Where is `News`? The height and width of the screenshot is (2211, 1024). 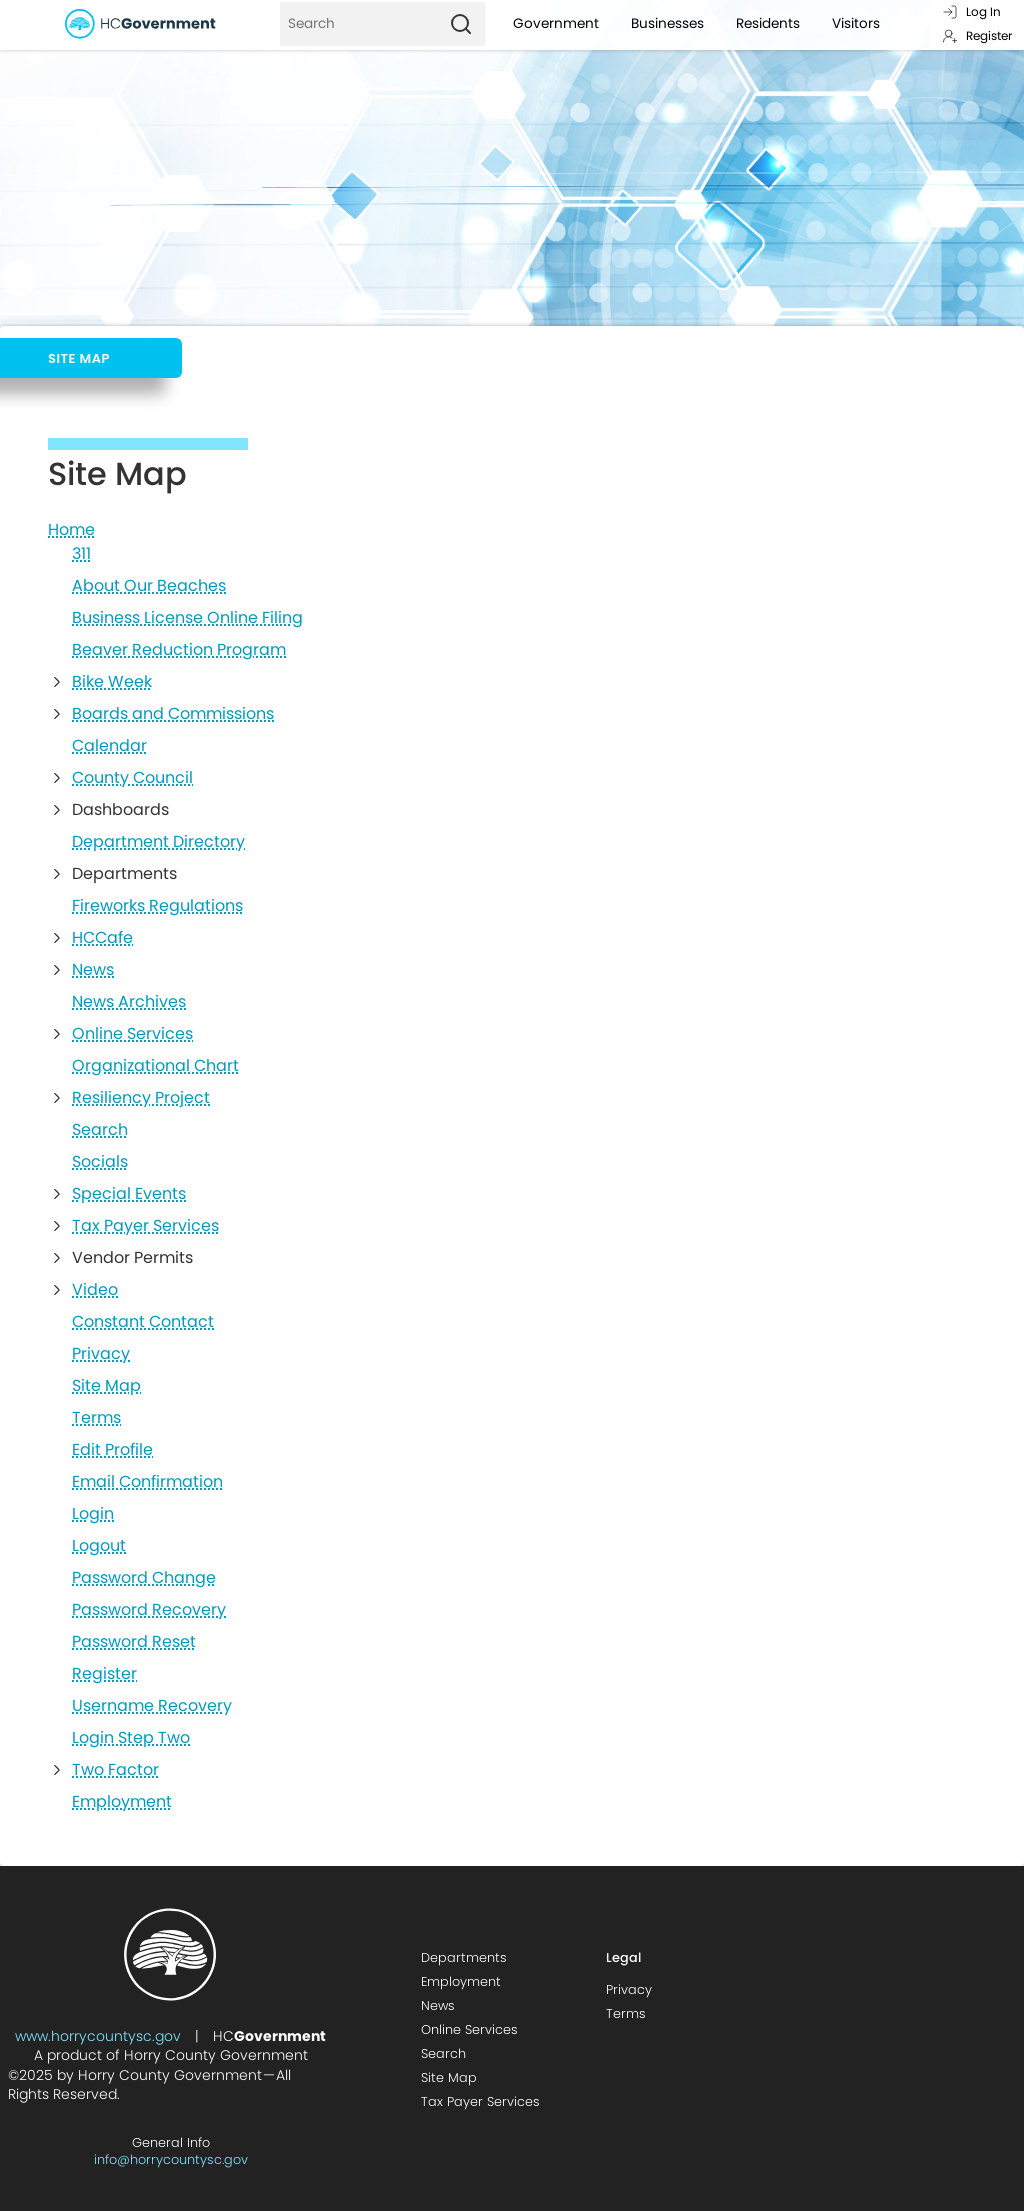 News is located at coordinates (93, 970).